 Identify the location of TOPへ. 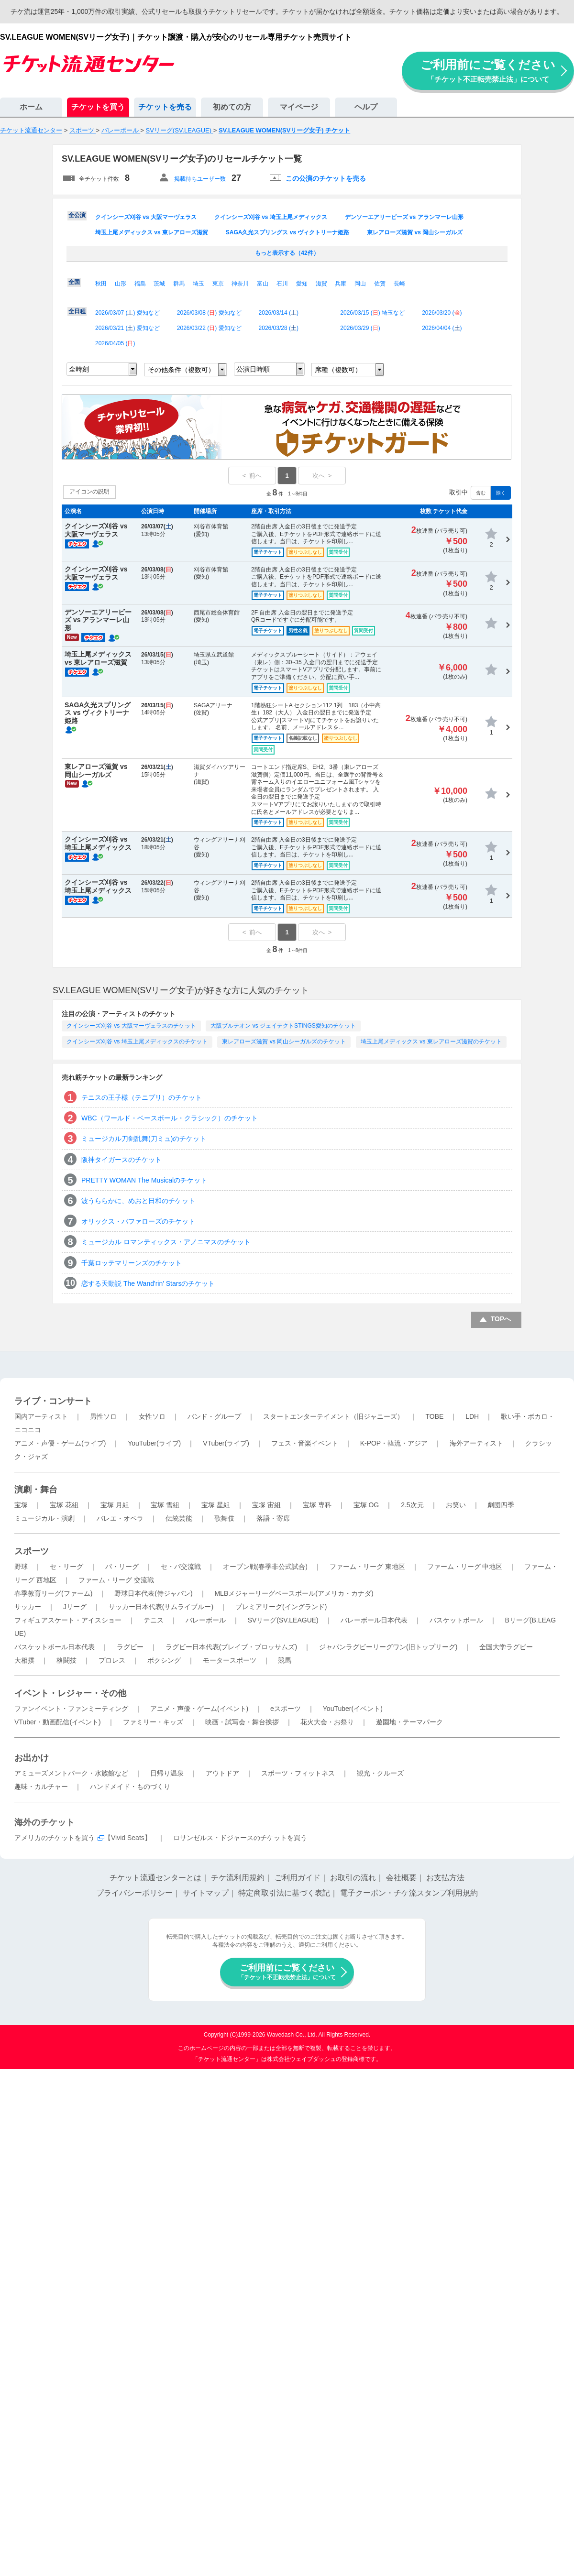
(501, 1319).